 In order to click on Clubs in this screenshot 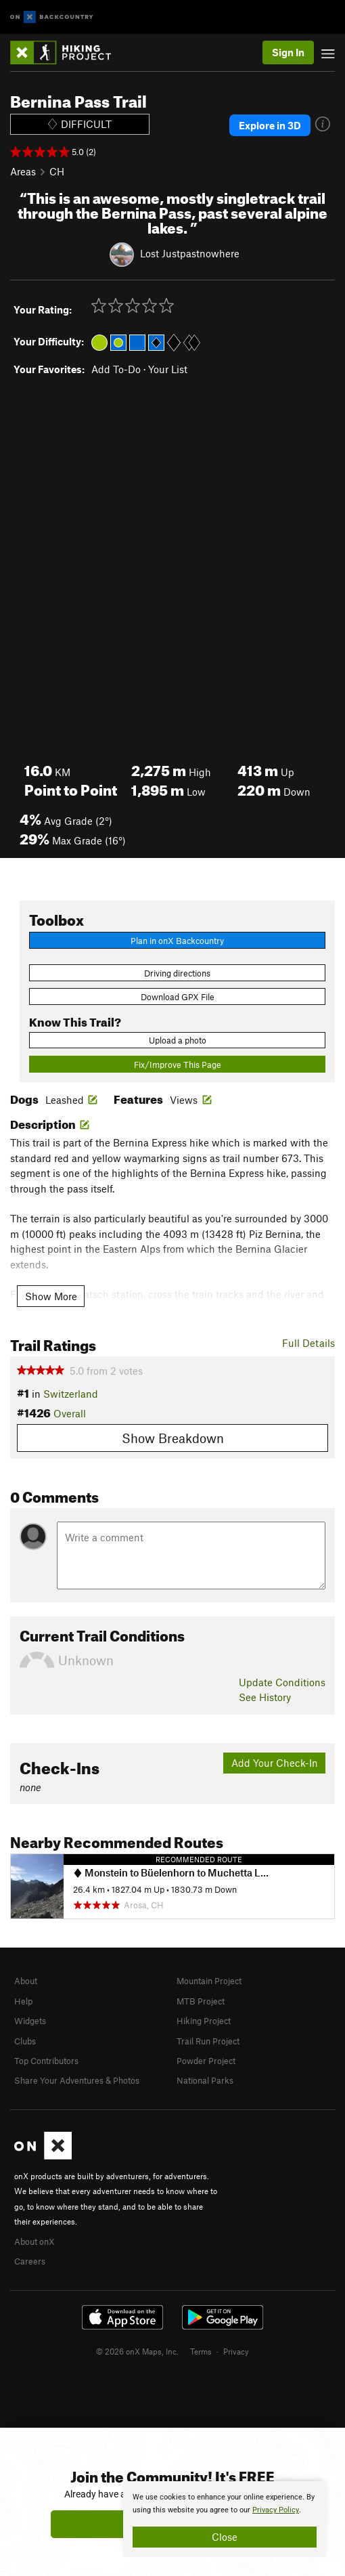, I will do `click(25, 2041)`.